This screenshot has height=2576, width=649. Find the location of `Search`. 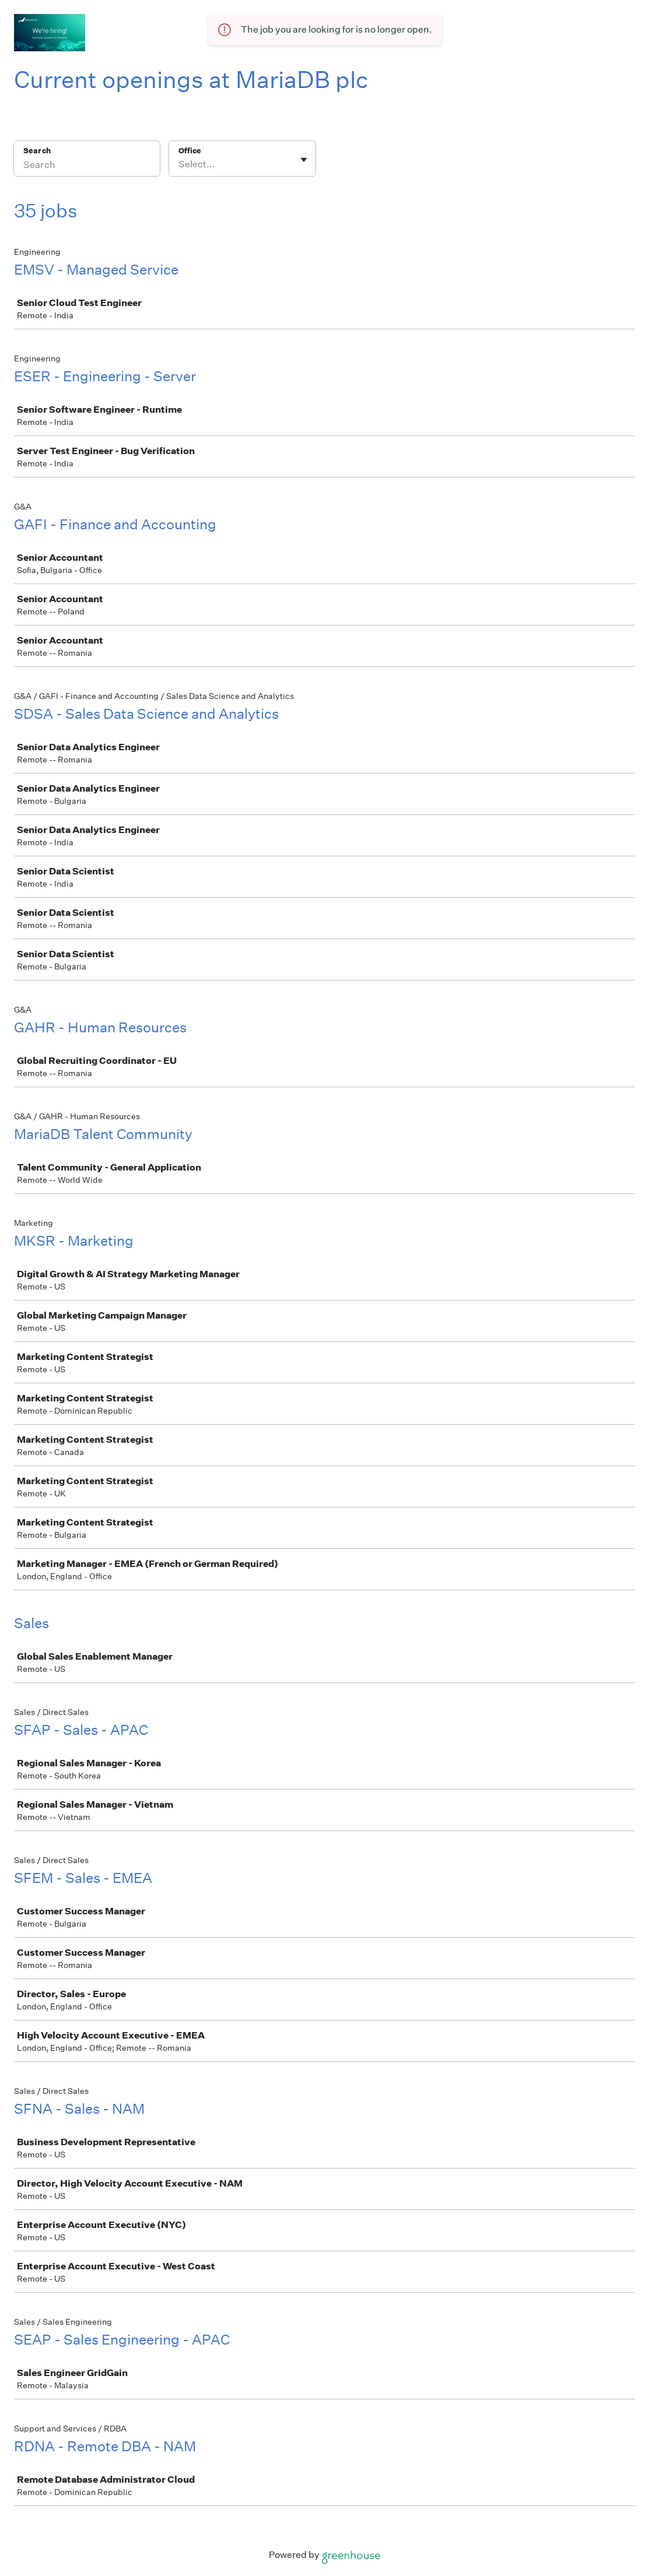

Search is located at coordinates (37, 151).